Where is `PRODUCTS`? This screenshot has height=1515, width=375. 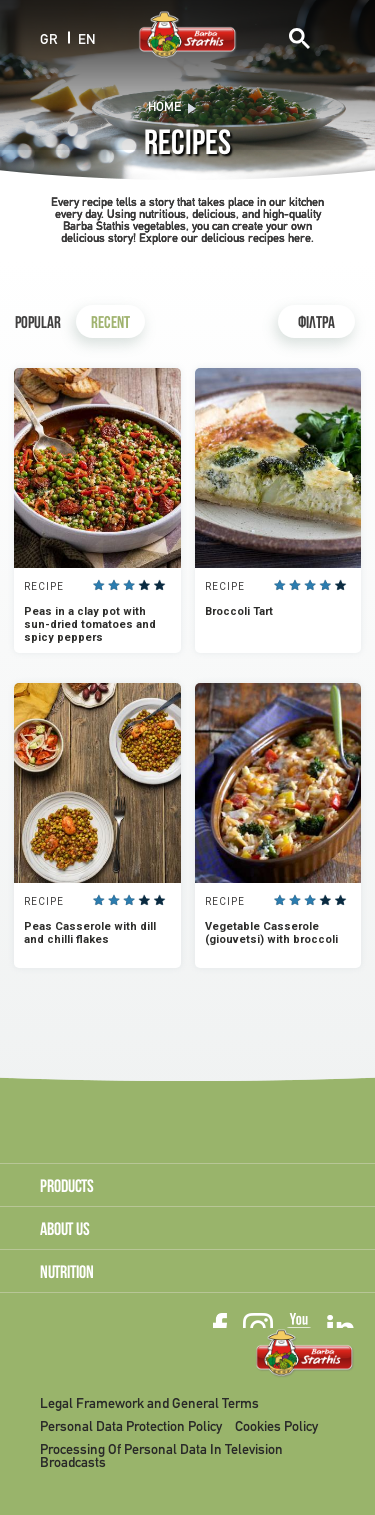
PRODUCTS is located at coordinates (67, 1188).